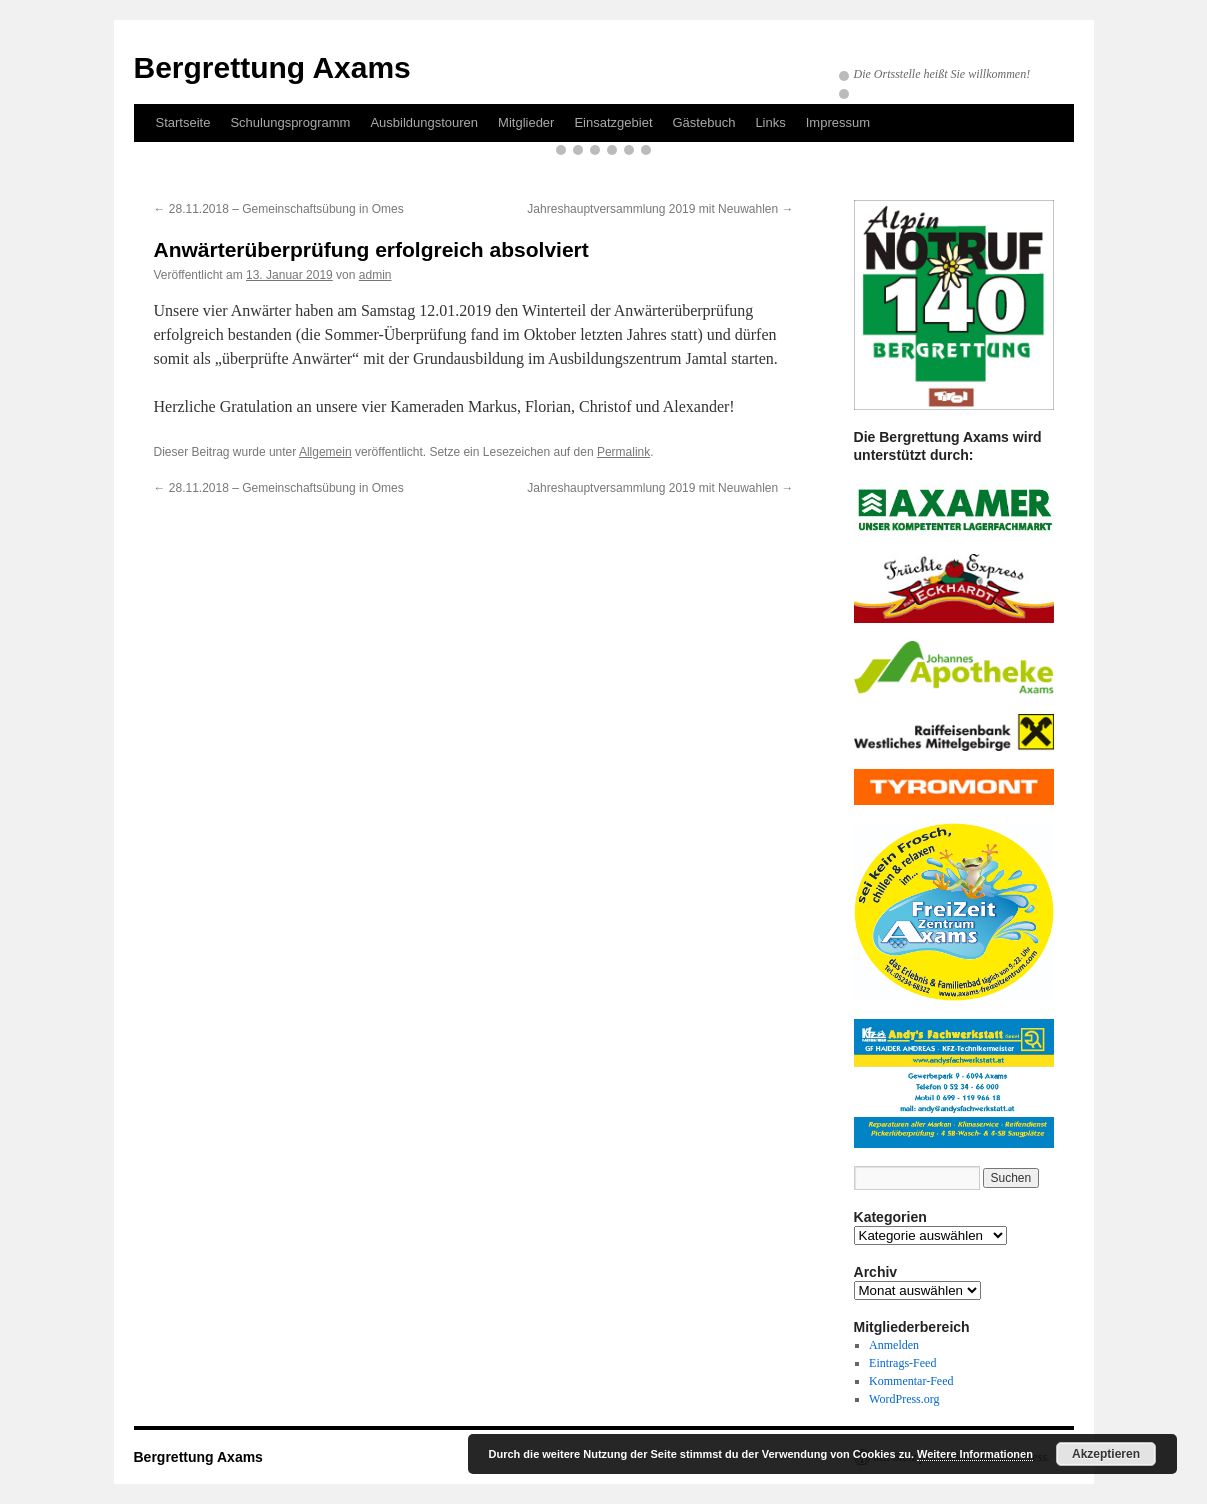  Describe the element at coordinates (325, 452) in the screenshot. I see `Allgemein` at that location.